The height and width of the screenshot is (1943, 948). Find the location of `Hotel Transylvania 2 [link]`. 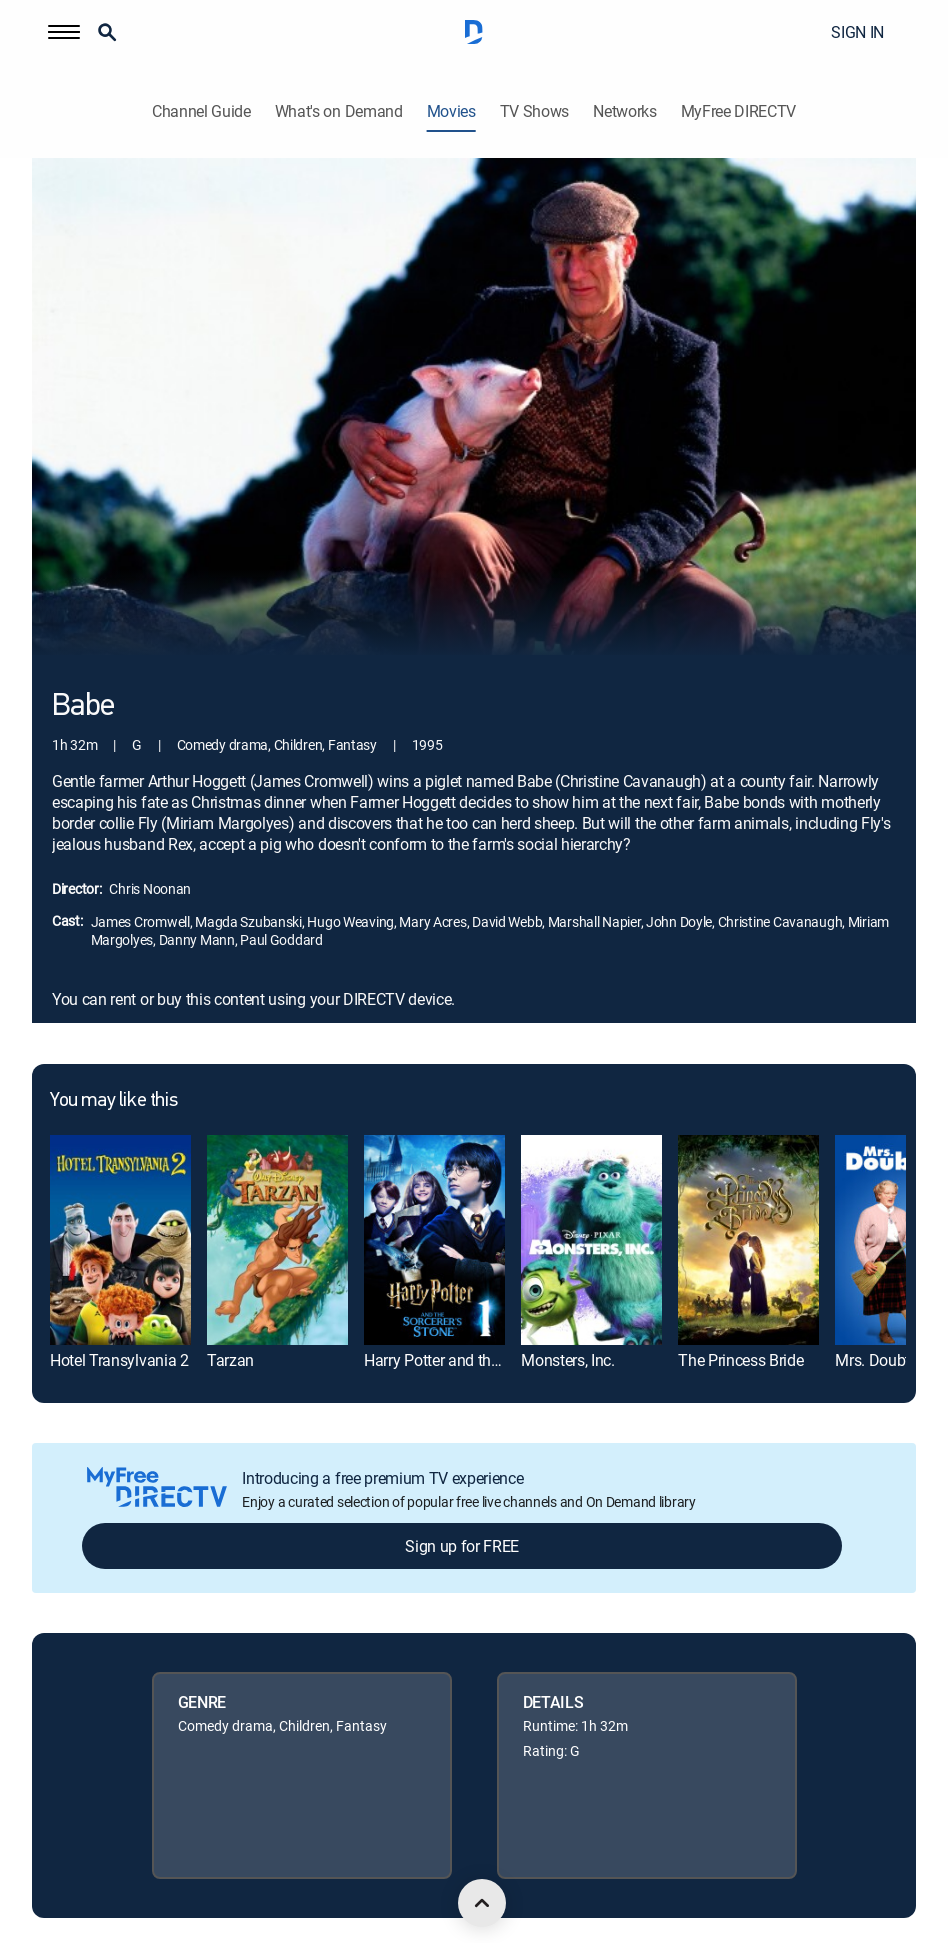

Hotel Transylvania 2 [link] is located at coordinates (119, 1360).